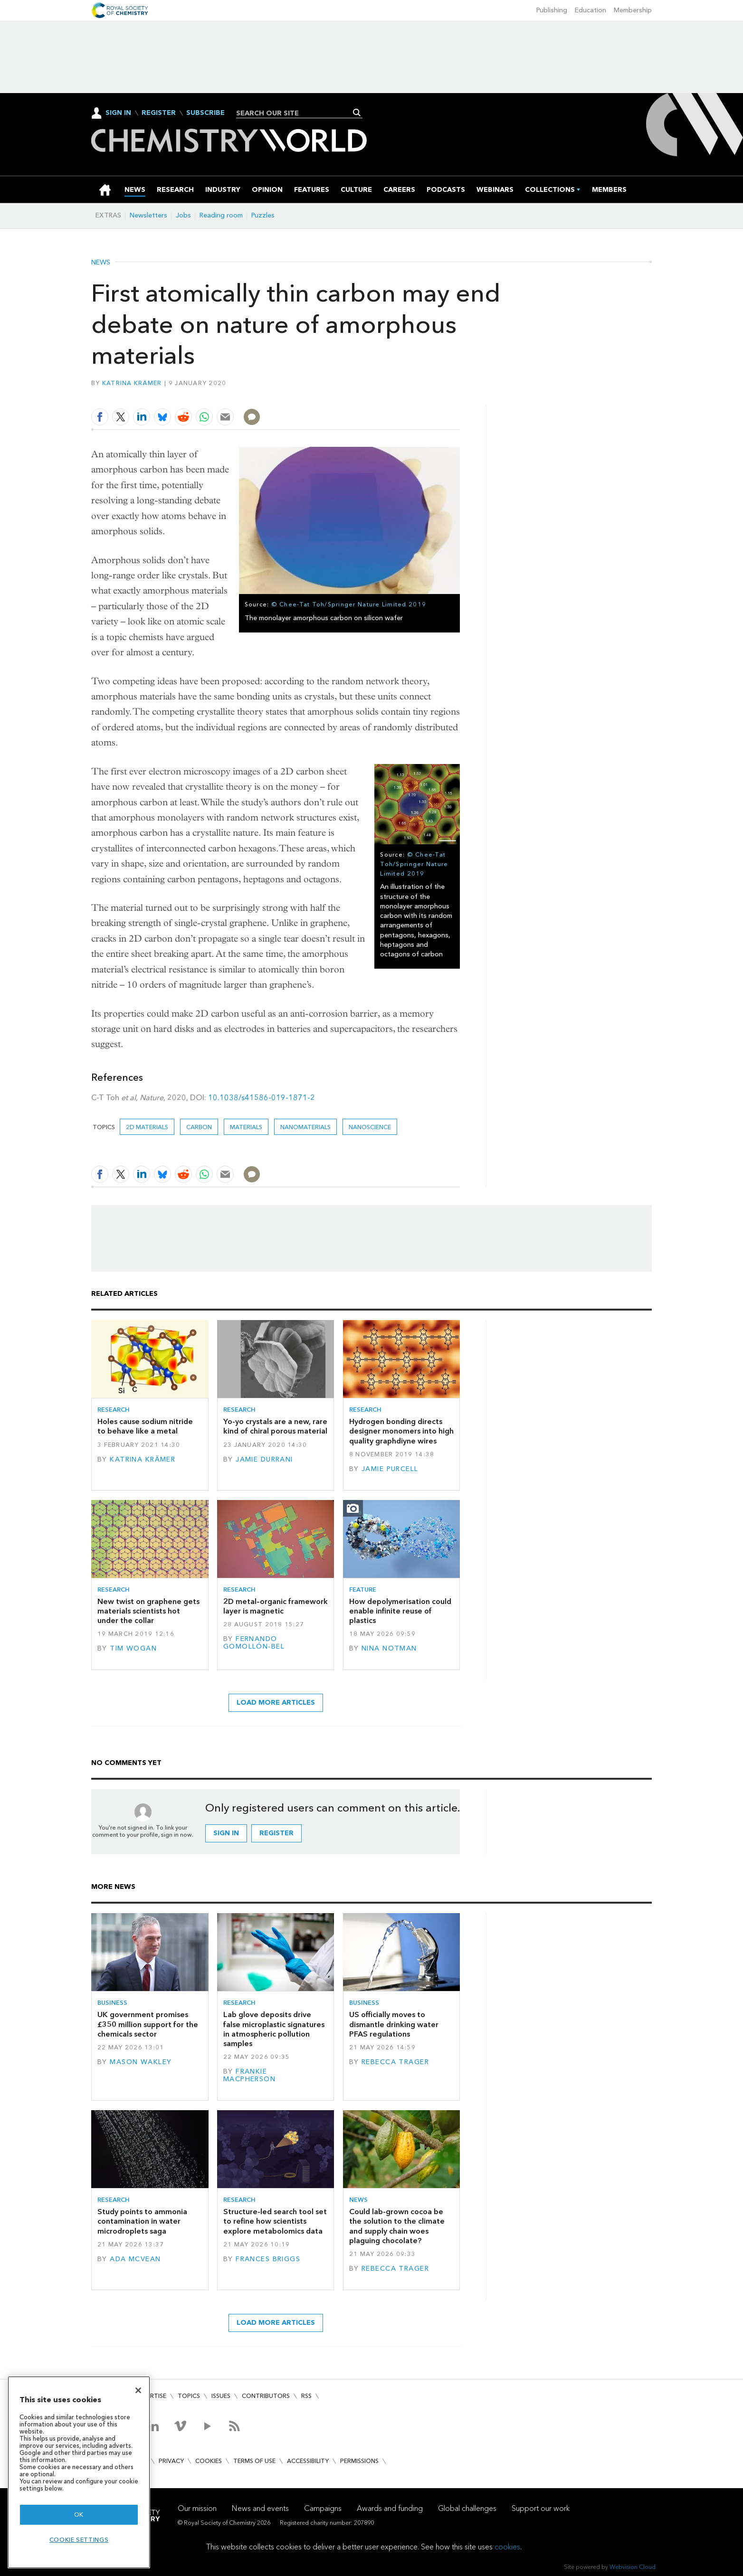  Describe the element at coordinates (246, 1127) in the screenshot. I see `Materials` at that location.